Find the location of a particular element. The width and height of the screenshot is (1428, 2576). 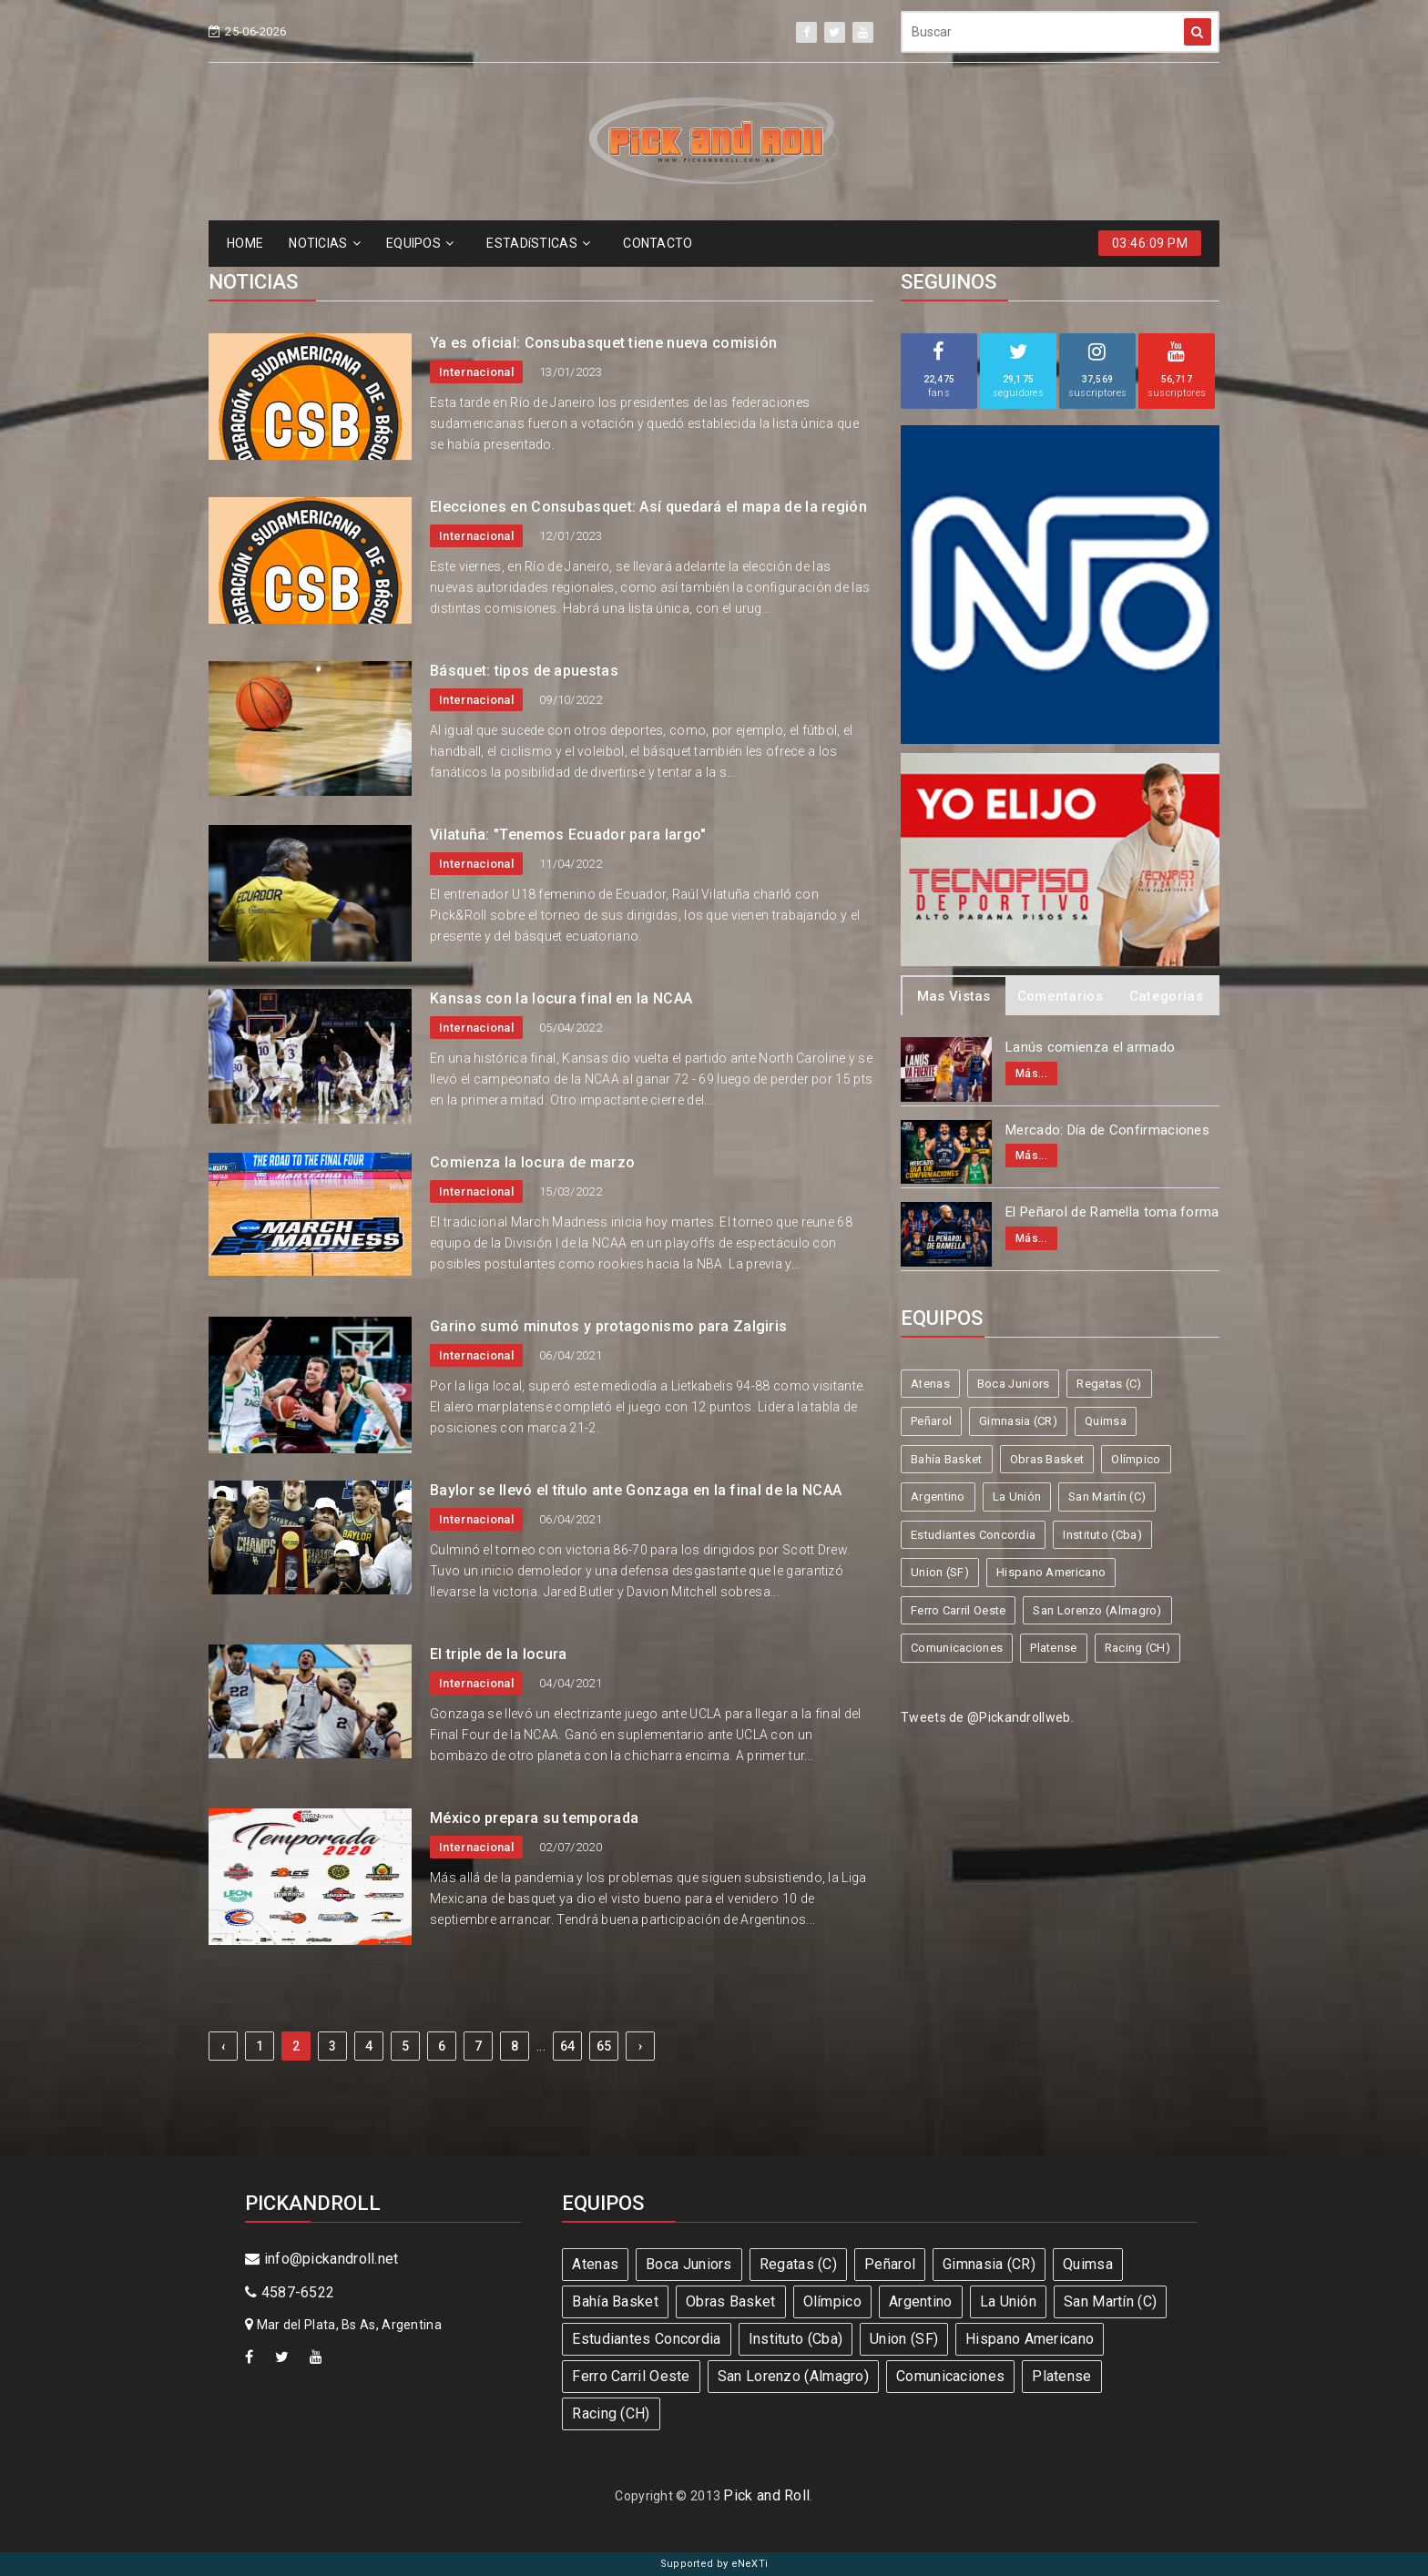

La Unión is located at coordinates (1017, 1496).